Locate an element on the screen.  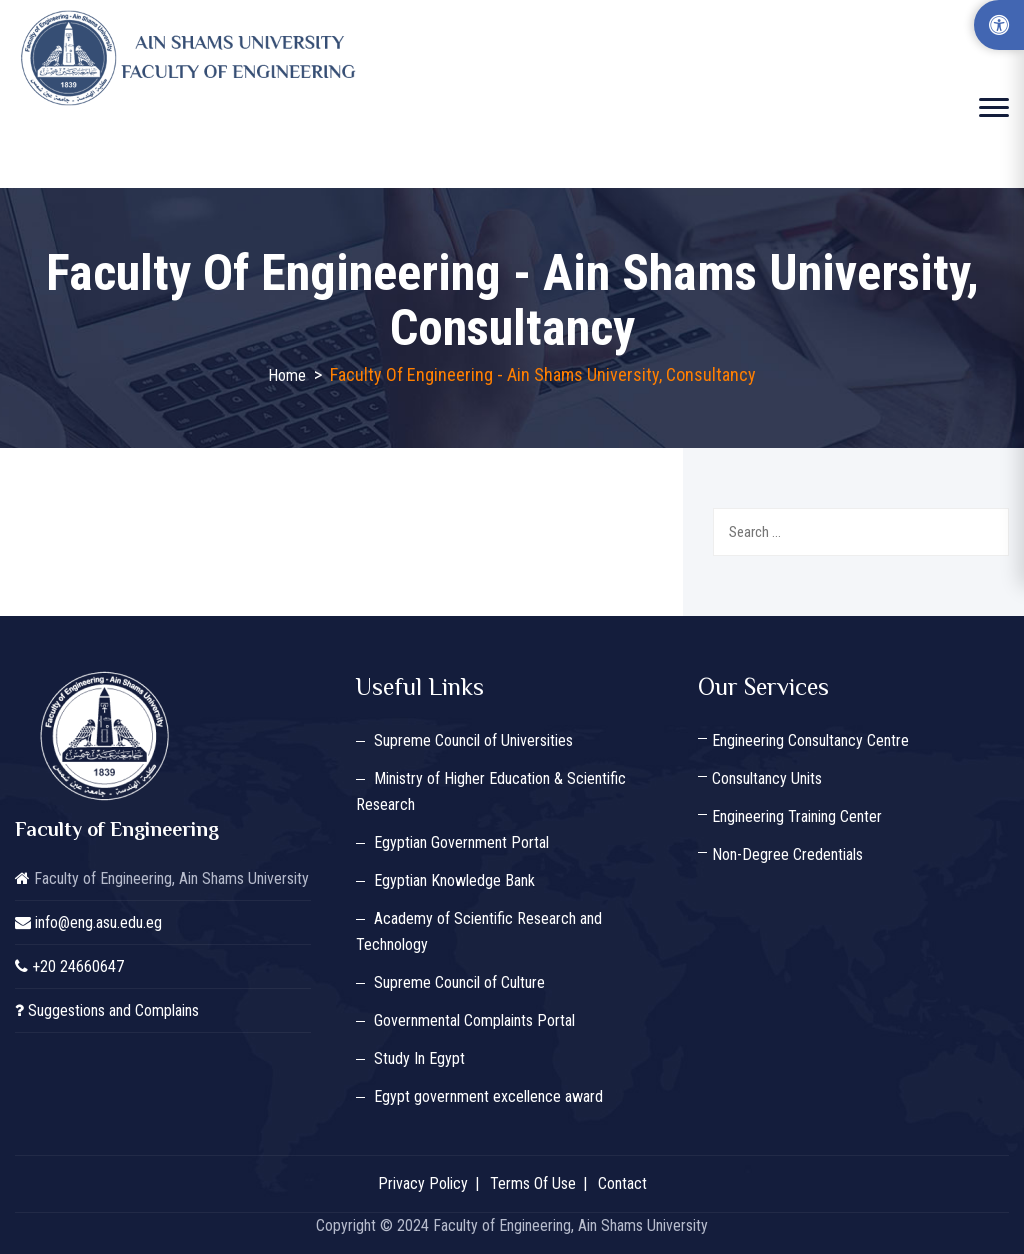
Engineering Training Center is located at coordinates (797, 816).